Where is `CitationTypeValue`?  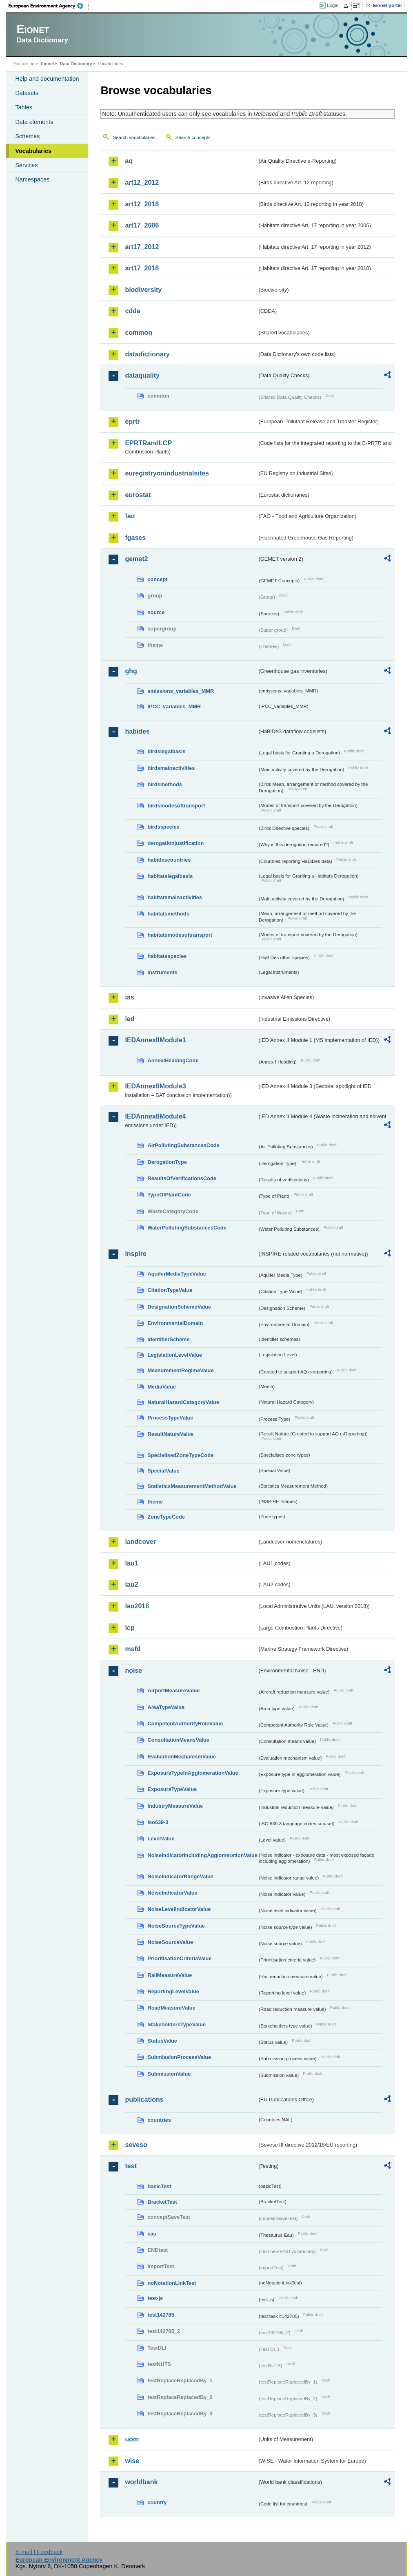
CitationTypeValue is located at coordinates (169, 1290).